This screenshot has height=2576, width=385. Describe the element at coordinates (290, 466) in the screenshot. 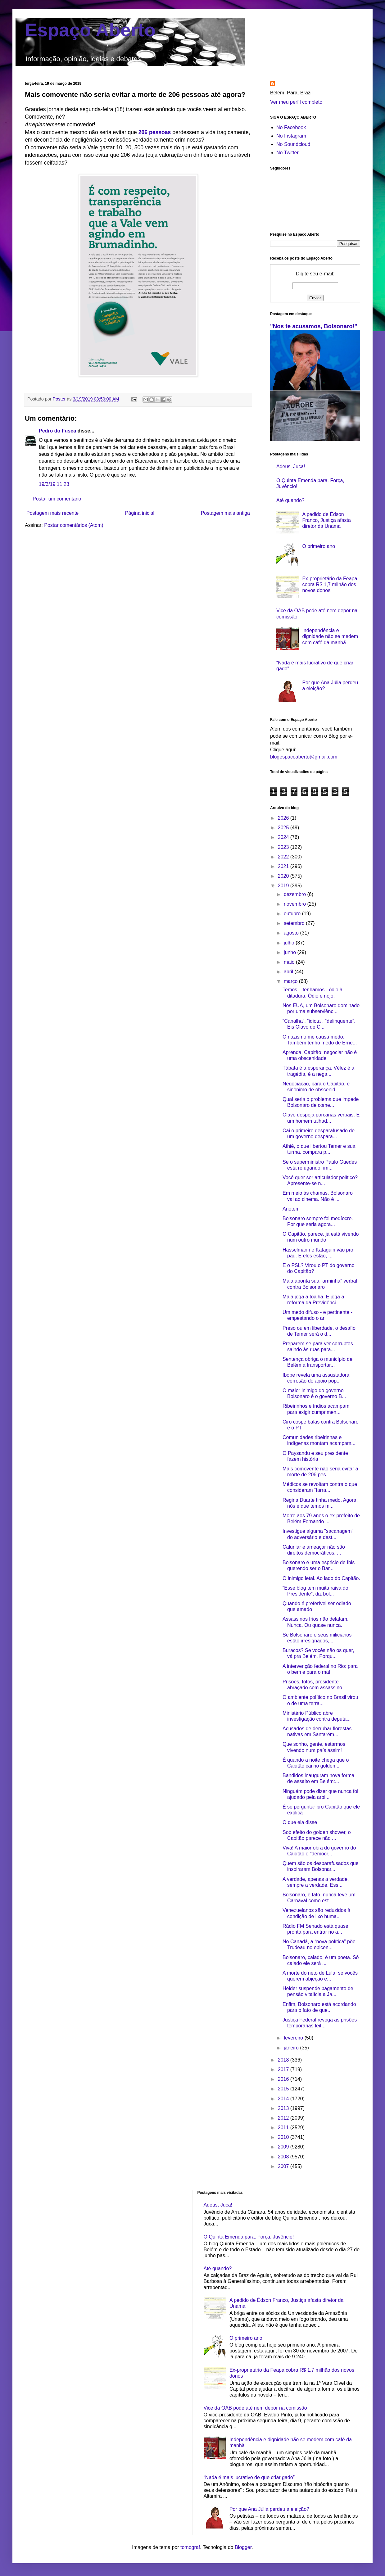

I see `Adeus, Juca!` at that location.